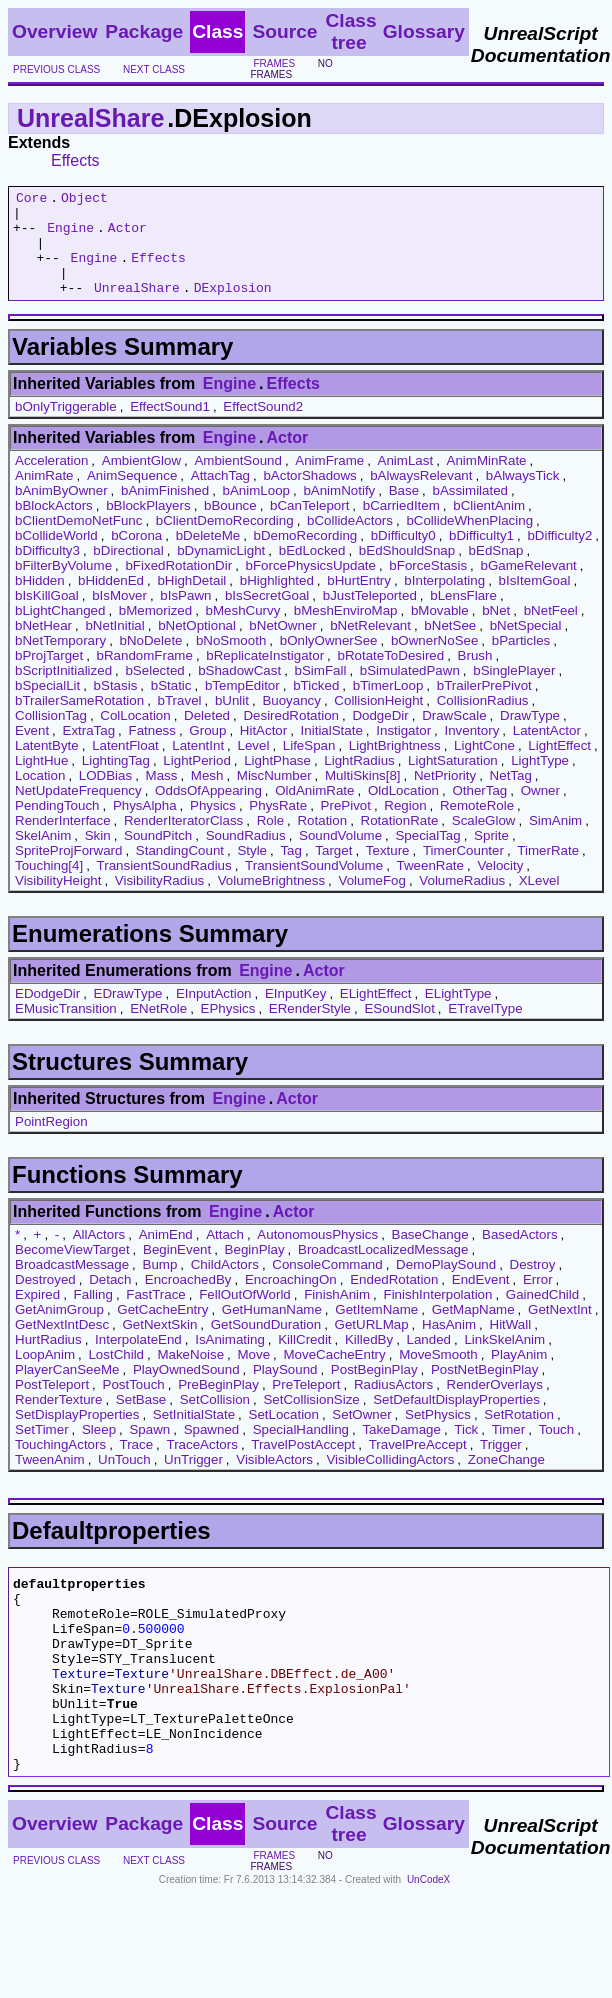 The image size is (612, 1998). I want to click on bCanTeleport, so click(309, 526).